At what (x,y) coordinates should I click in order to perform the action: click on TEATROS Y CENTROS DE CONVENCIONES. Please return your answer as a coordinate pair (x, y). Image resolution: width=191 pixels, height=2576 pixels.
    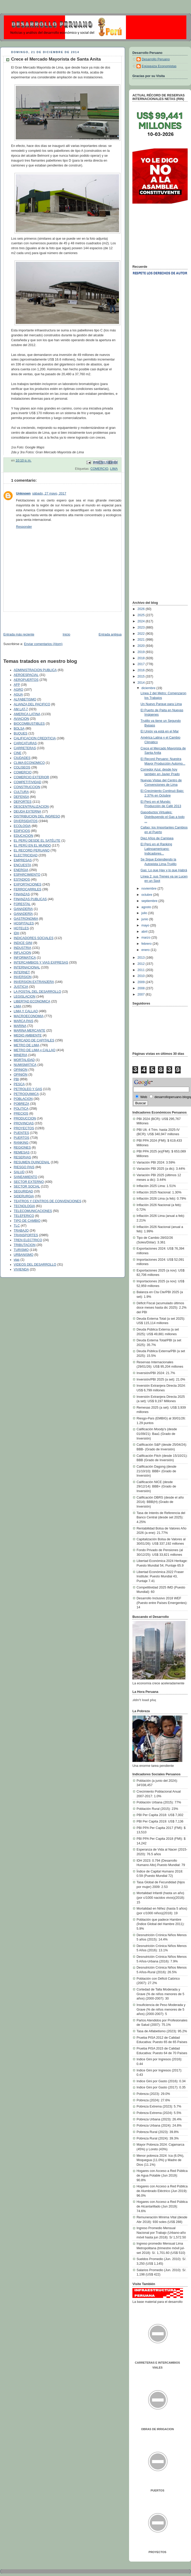
    Looking at the image, I should click on (47, 1201).